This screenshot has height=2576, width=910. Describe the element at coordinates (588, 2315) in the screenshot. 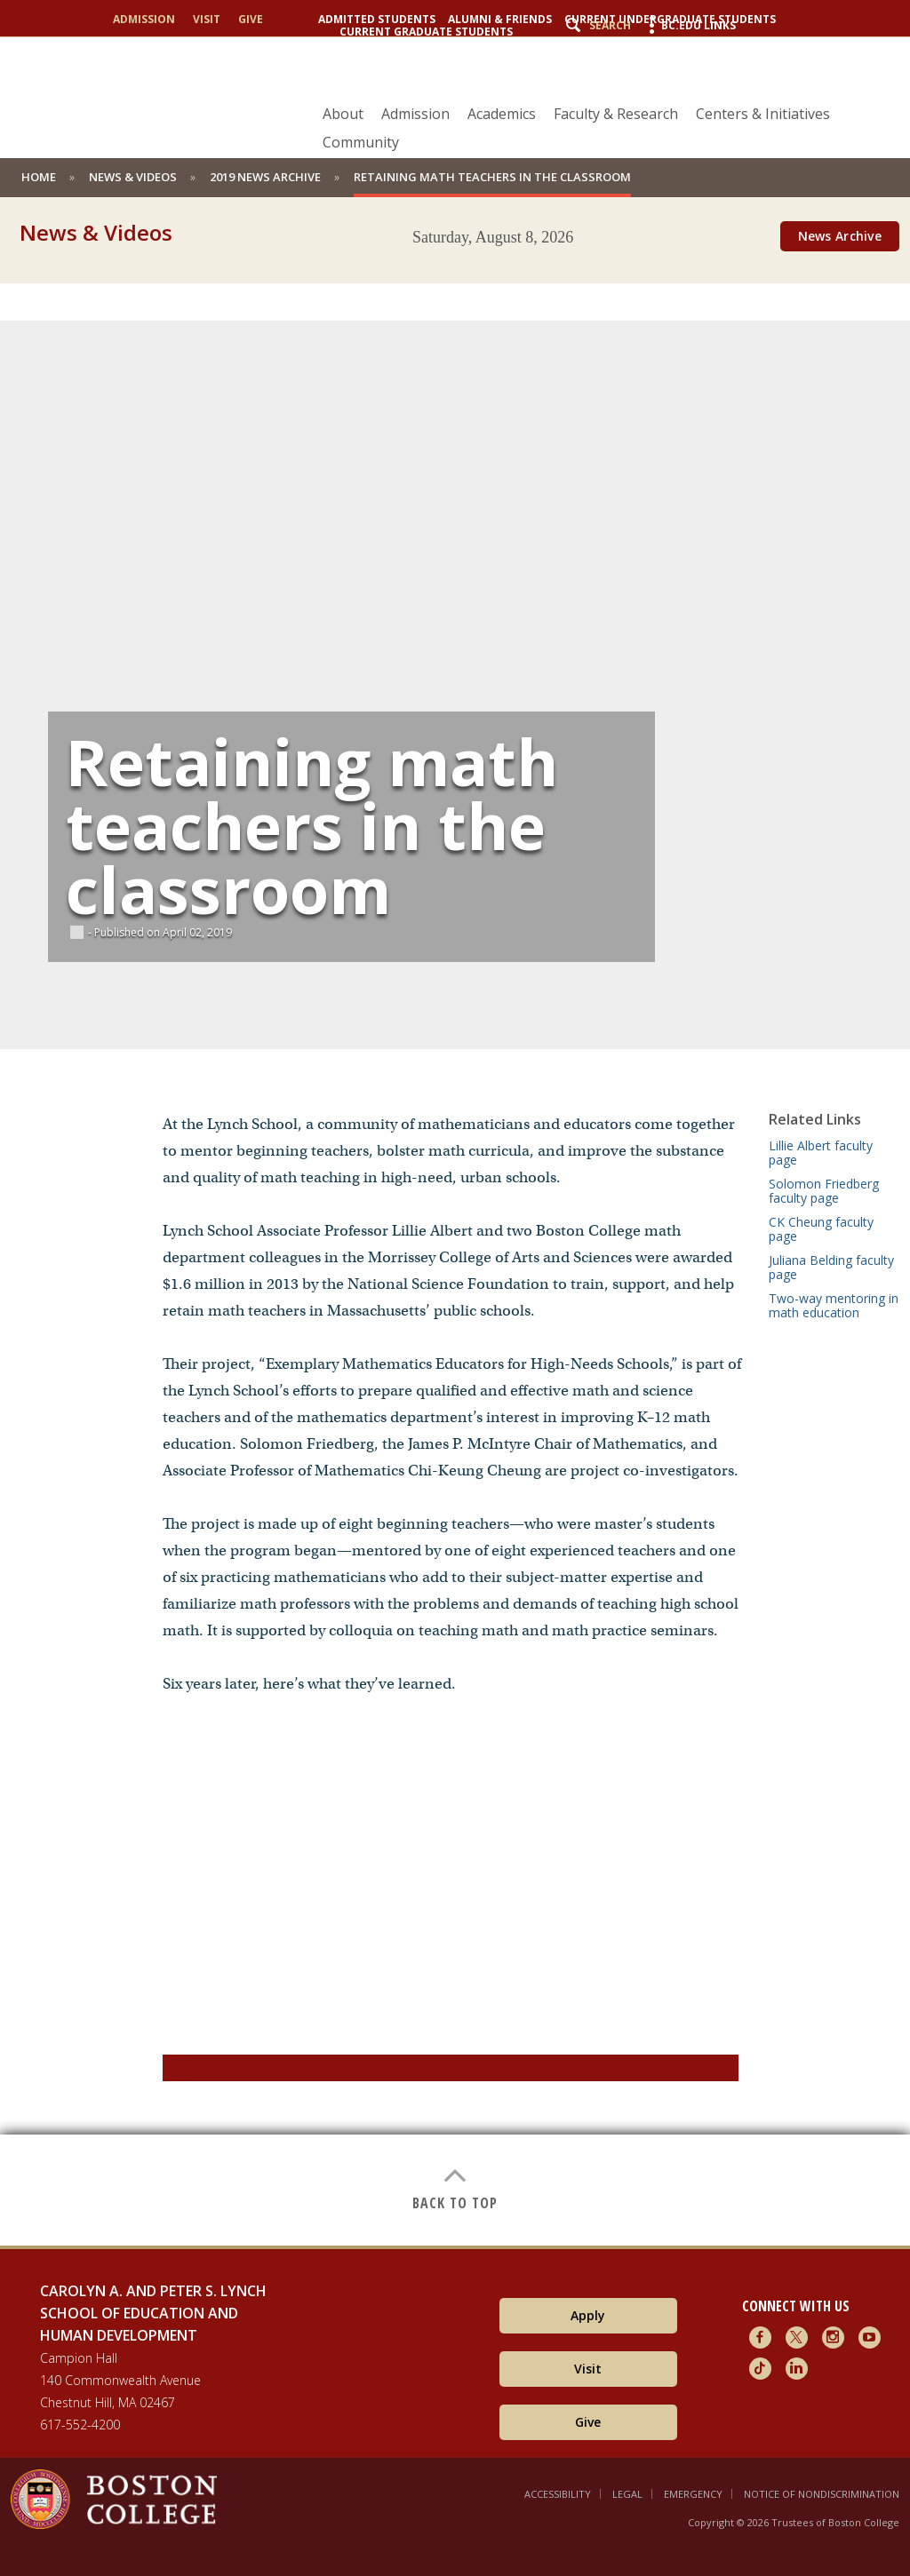

I see `Apply` at that location.